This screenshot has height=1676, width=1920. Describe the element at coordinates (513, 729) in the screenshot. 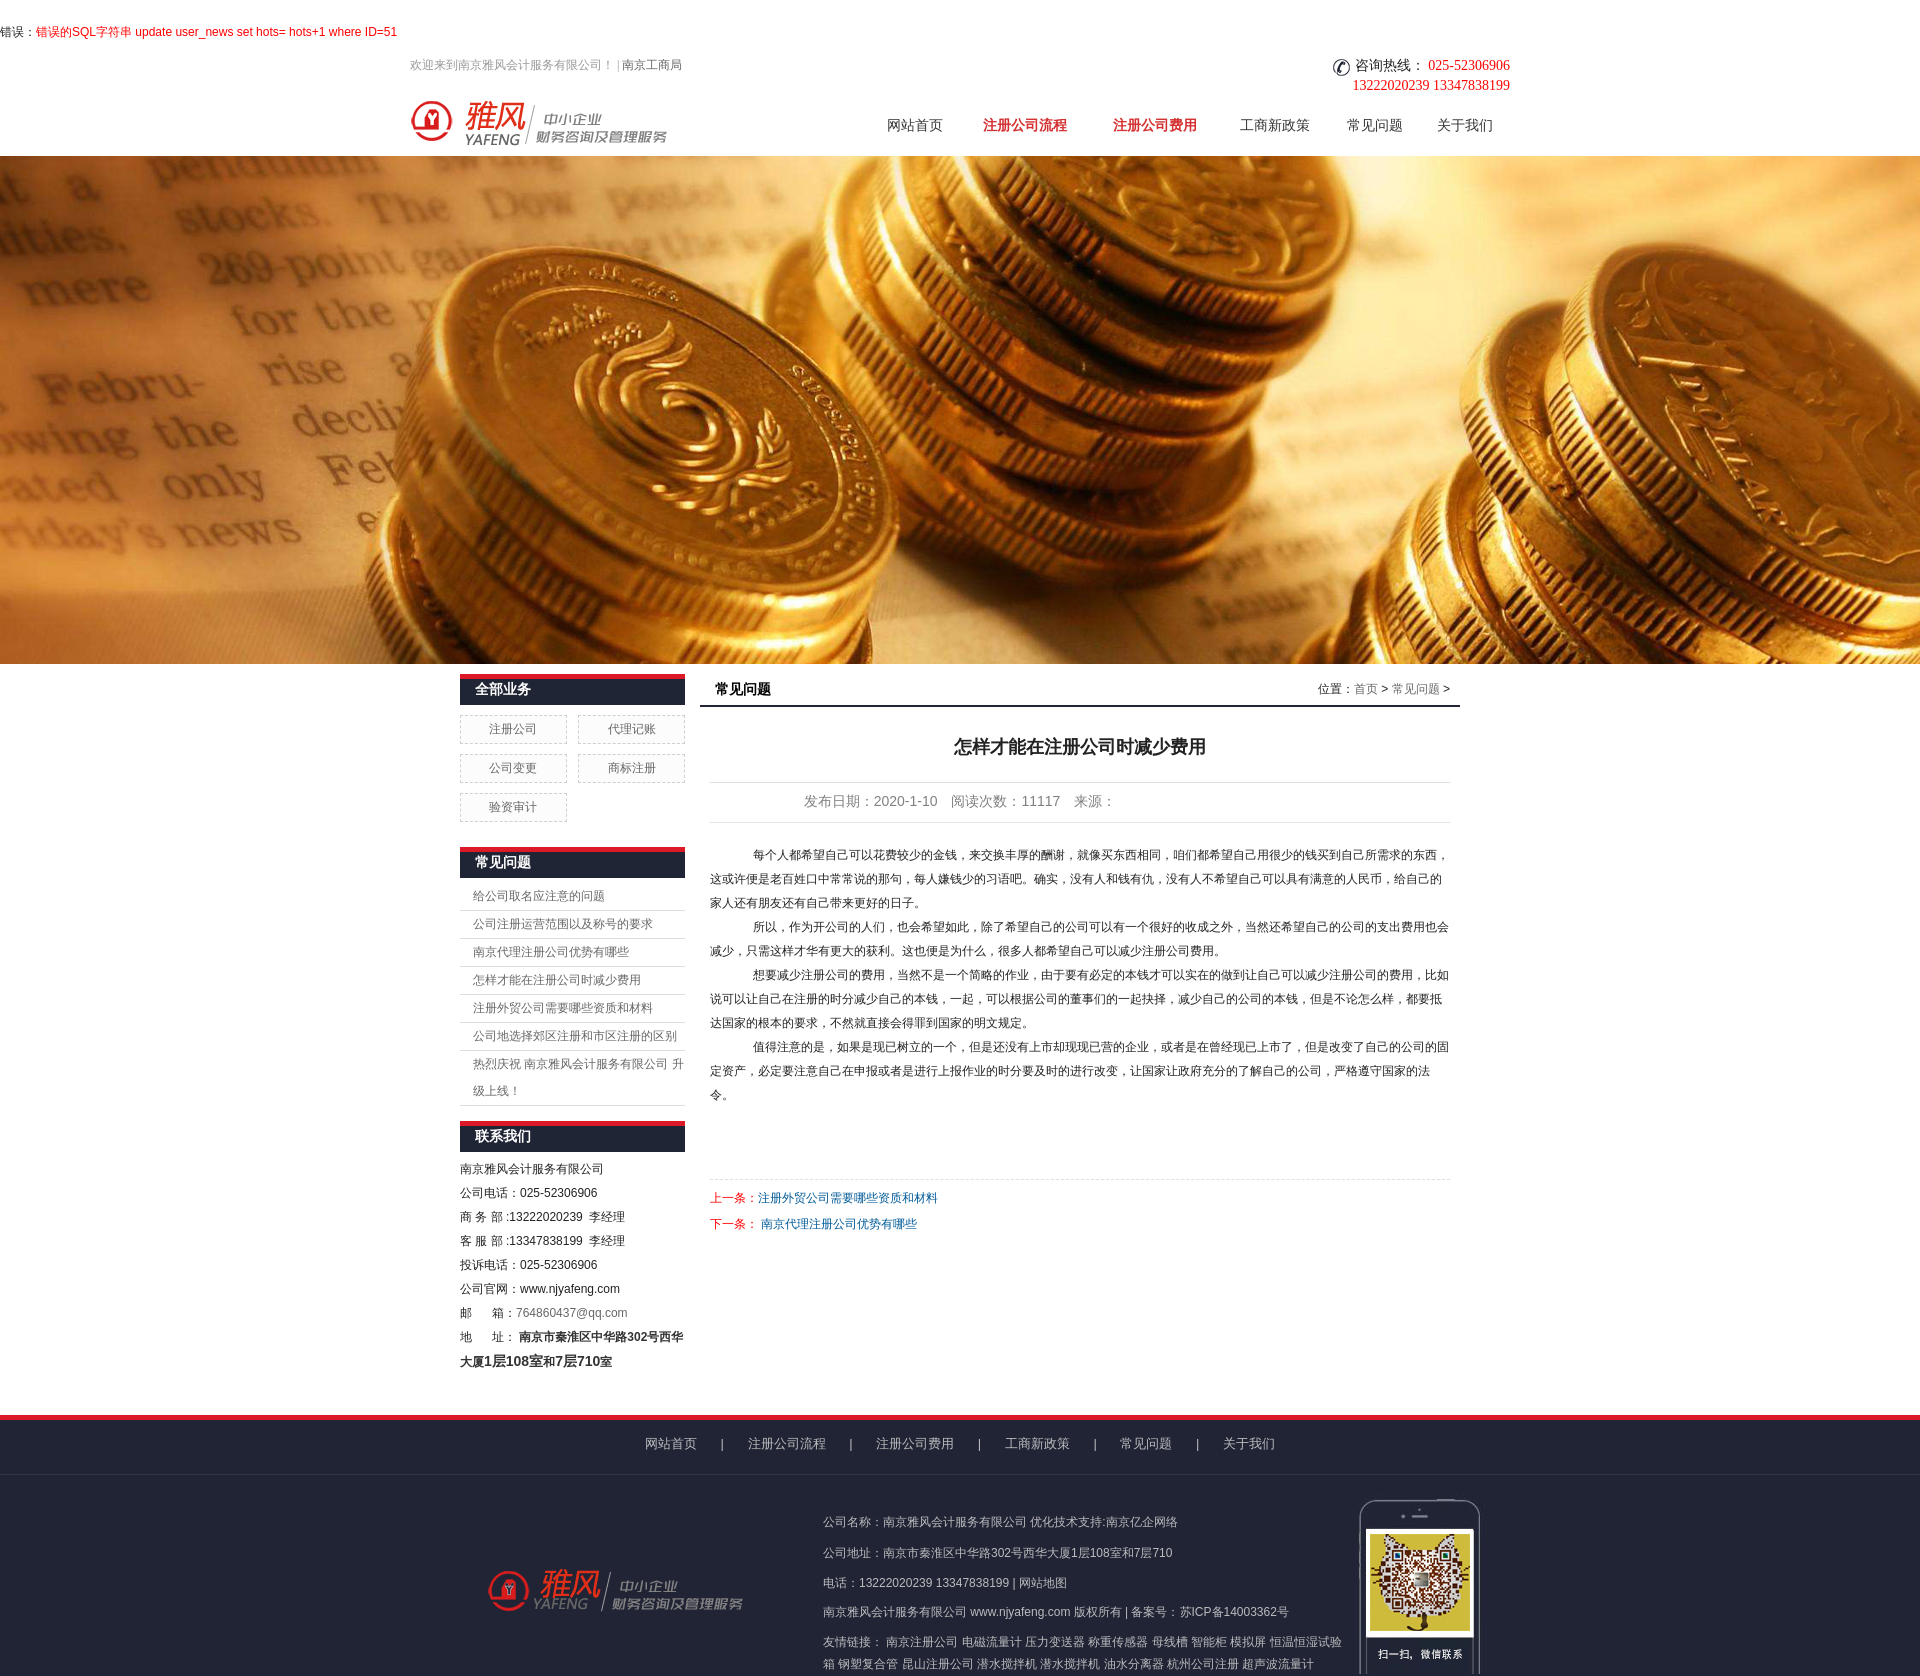

I see `注册公司` at that location.